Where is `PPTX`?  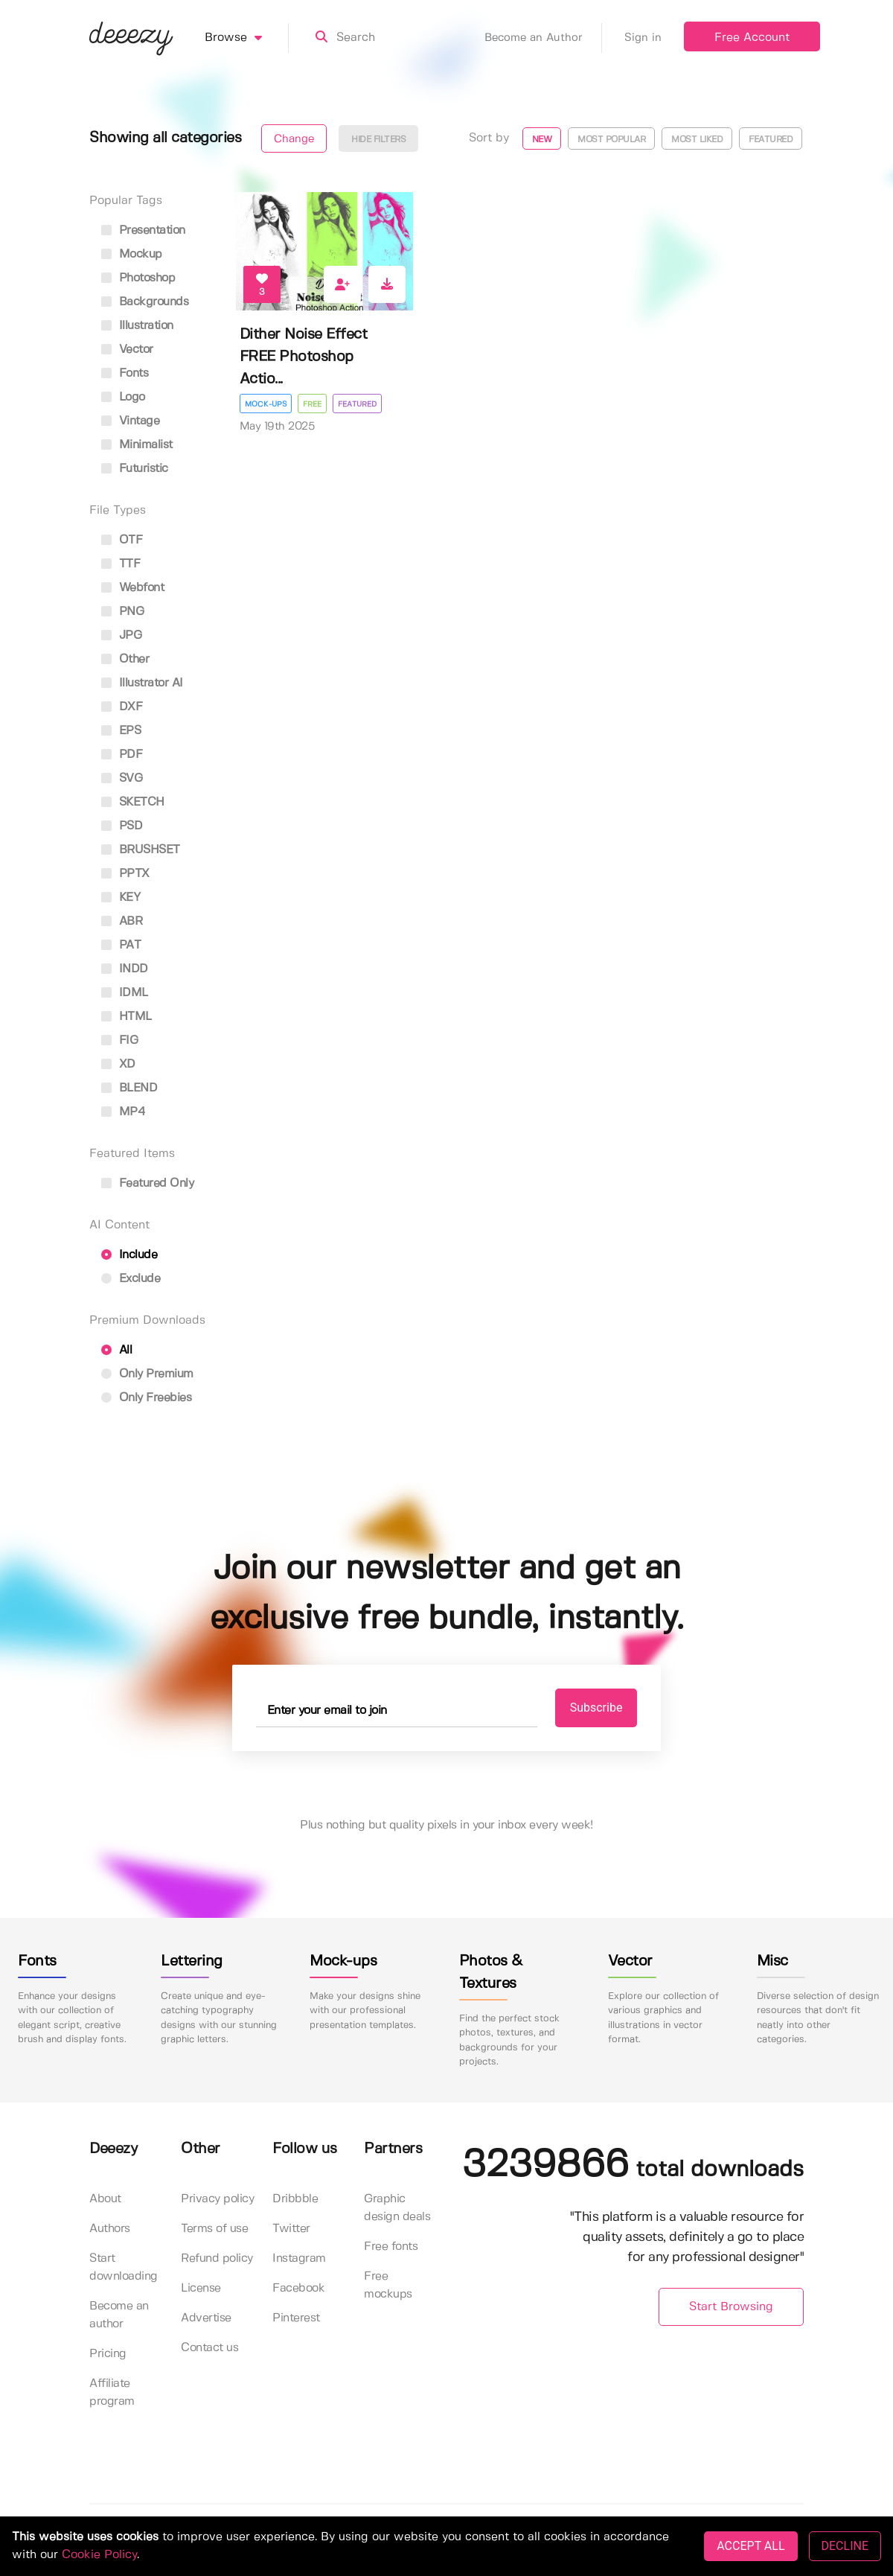
PPTX is located at coordinates (125, 873).